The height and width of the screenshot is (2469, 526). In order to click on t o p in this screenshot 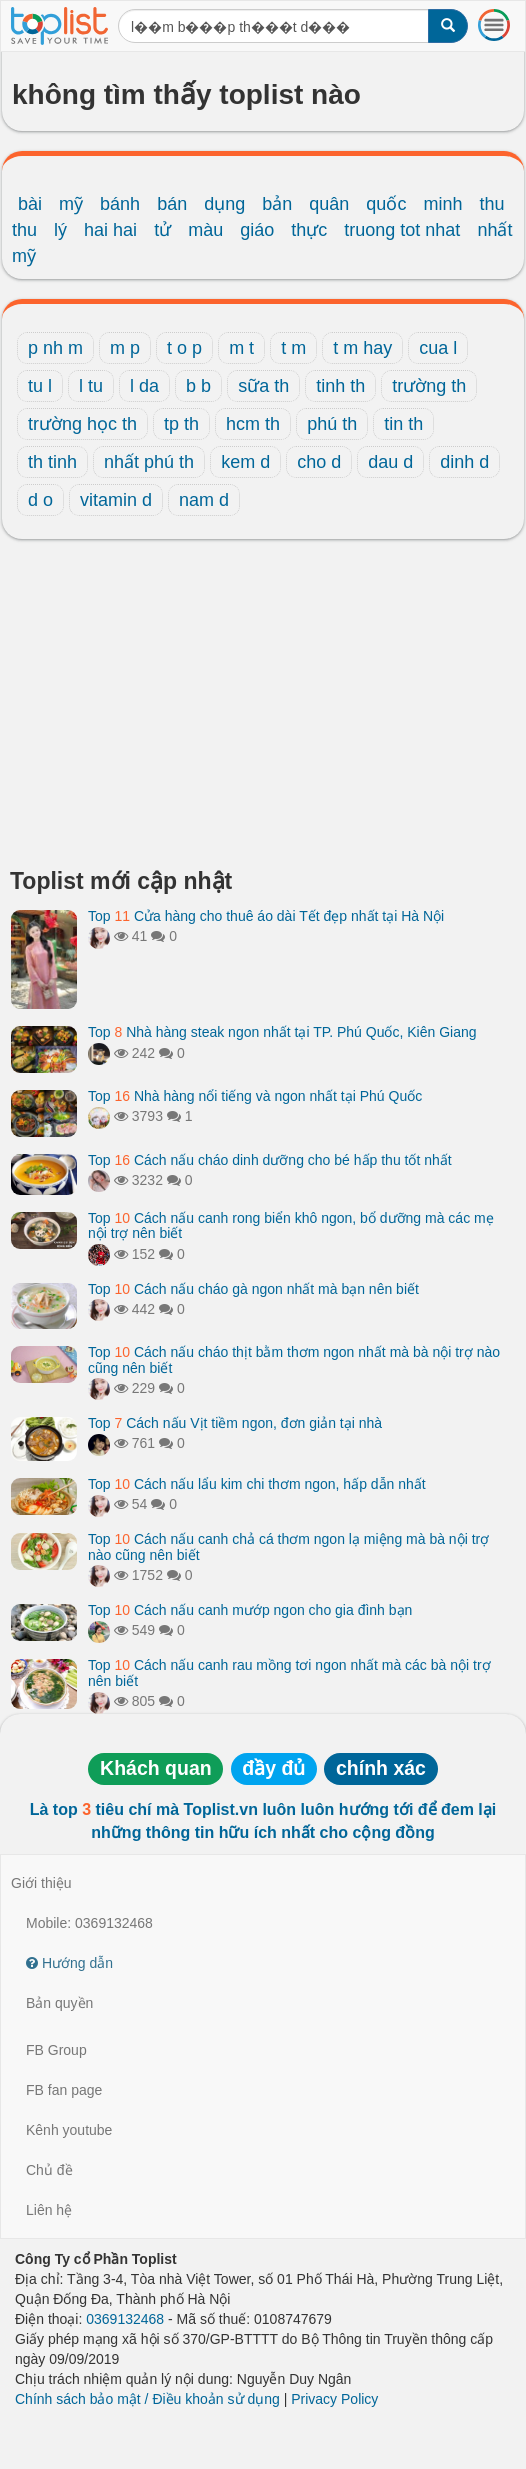, I will do `click(184, 348)`.